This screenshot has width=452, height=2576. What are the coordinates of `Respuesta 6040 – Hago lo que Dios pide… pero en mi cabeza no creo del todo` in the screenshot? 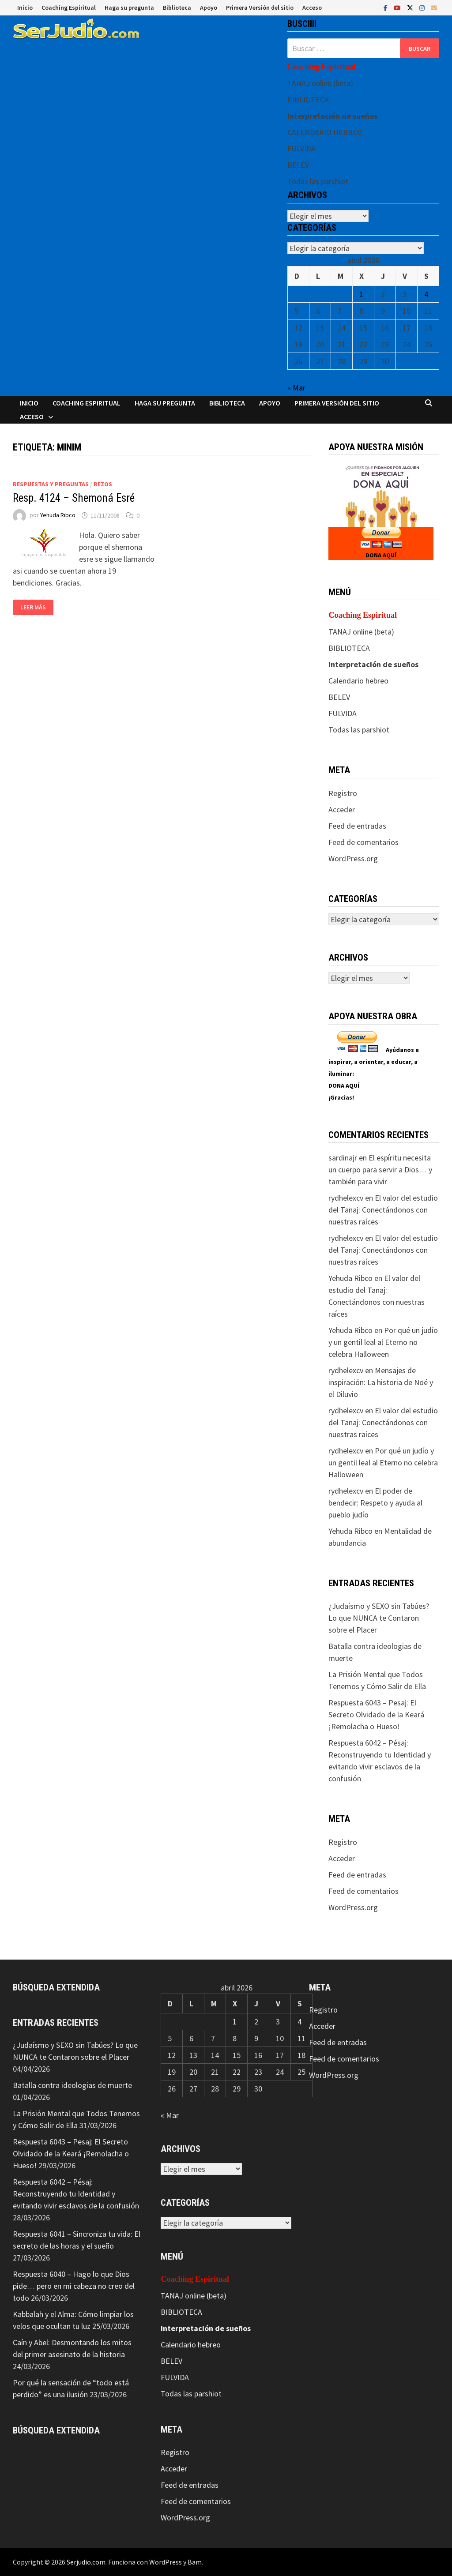 It's located at (74, 2286).